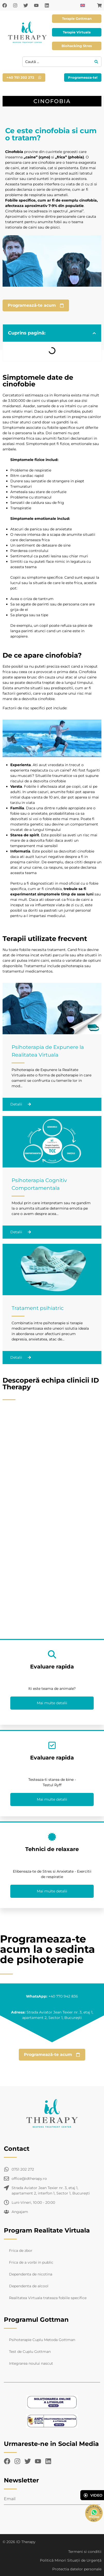 This screenshot has height=2576, width=104. I want to click on Frica de zbor, so click(20, 2250).